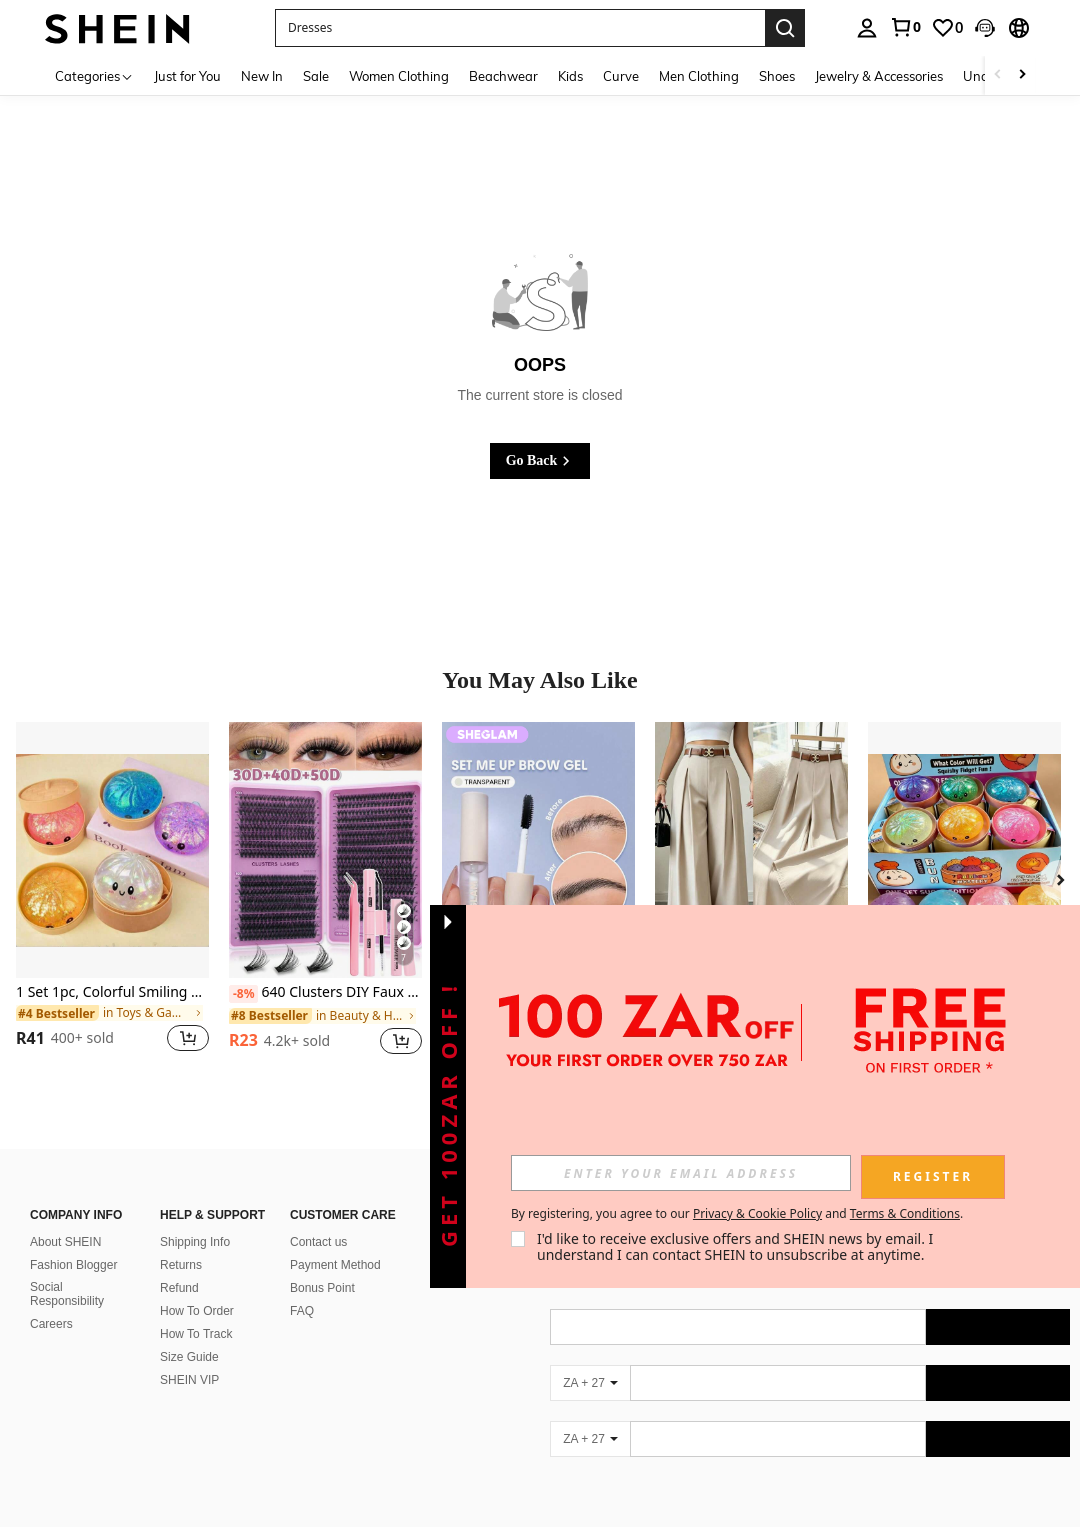 The height and width of the screenshot is (1527, 1080). Describe the element at coordinates (189, 1380) in the screenshot. I see `SHEIN VIP` at that location.